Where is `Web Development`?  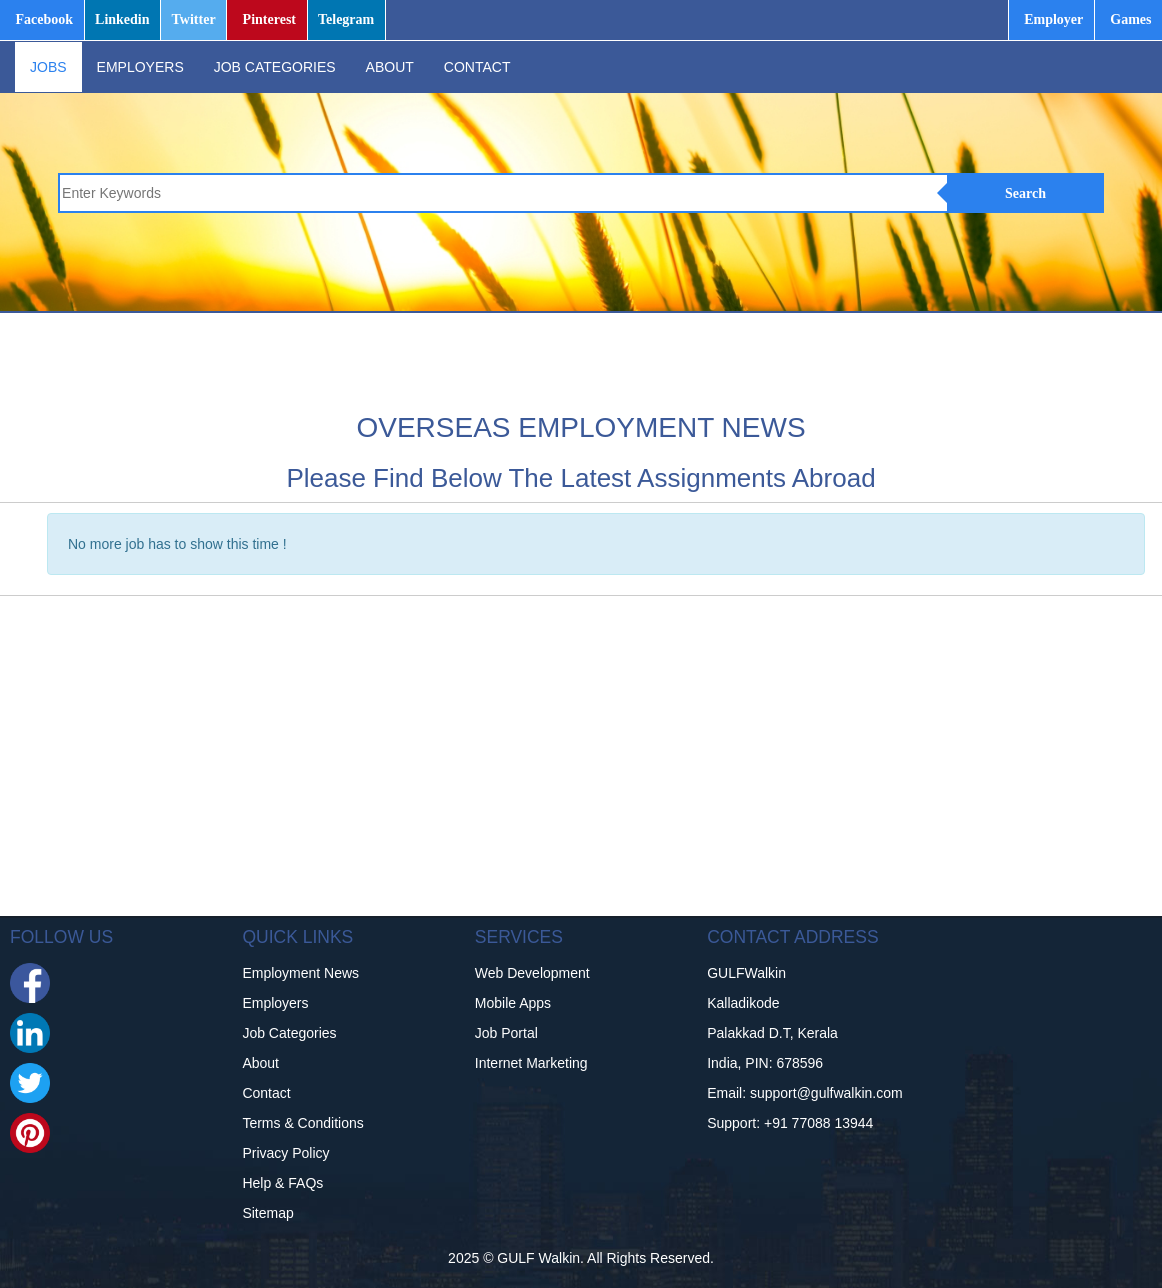 Web Development is located at coordinates (532, 973).